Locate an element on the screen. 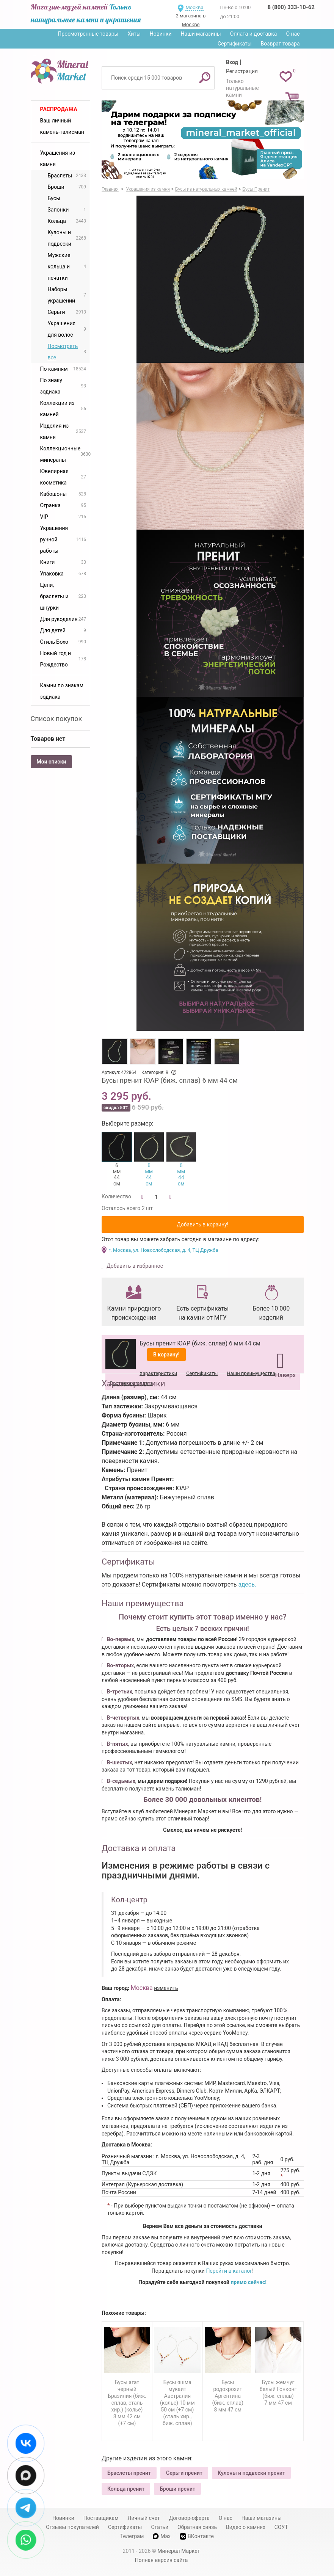 The image size is (334, 2576). Серьги пренит is located at coordinates (184, 2473).